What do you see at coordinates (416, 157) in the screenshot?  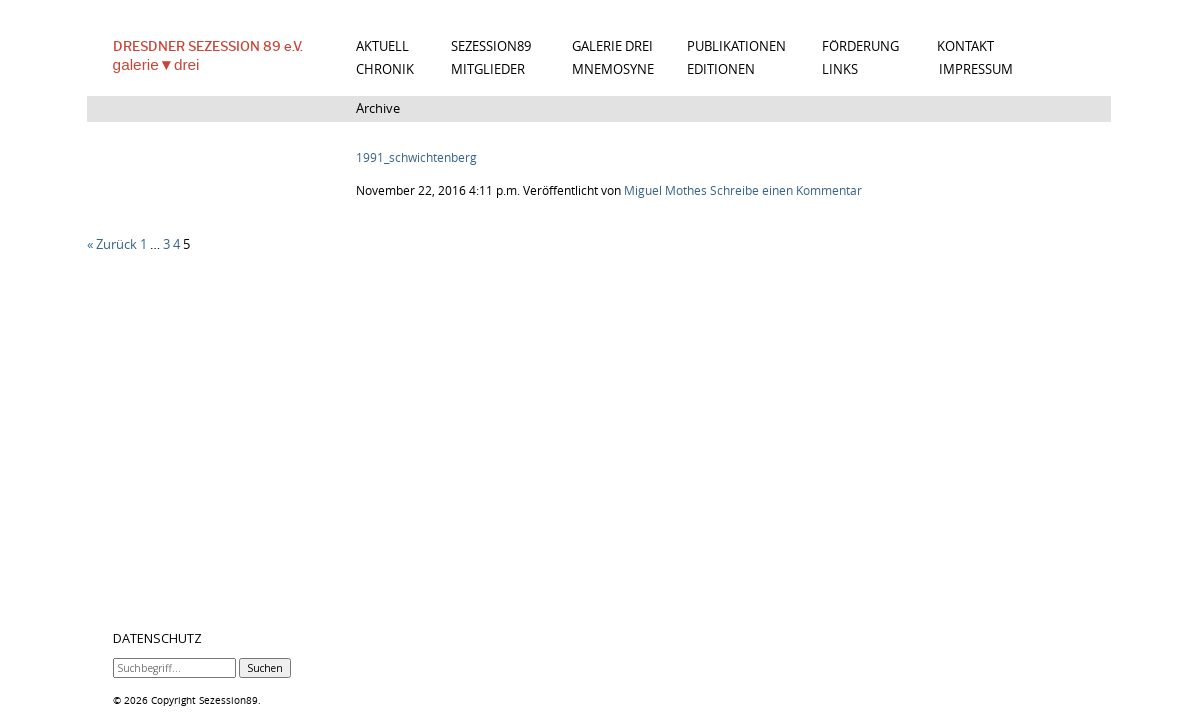 I see `1991_schwichtenberg` at bounding box center [416, 157].